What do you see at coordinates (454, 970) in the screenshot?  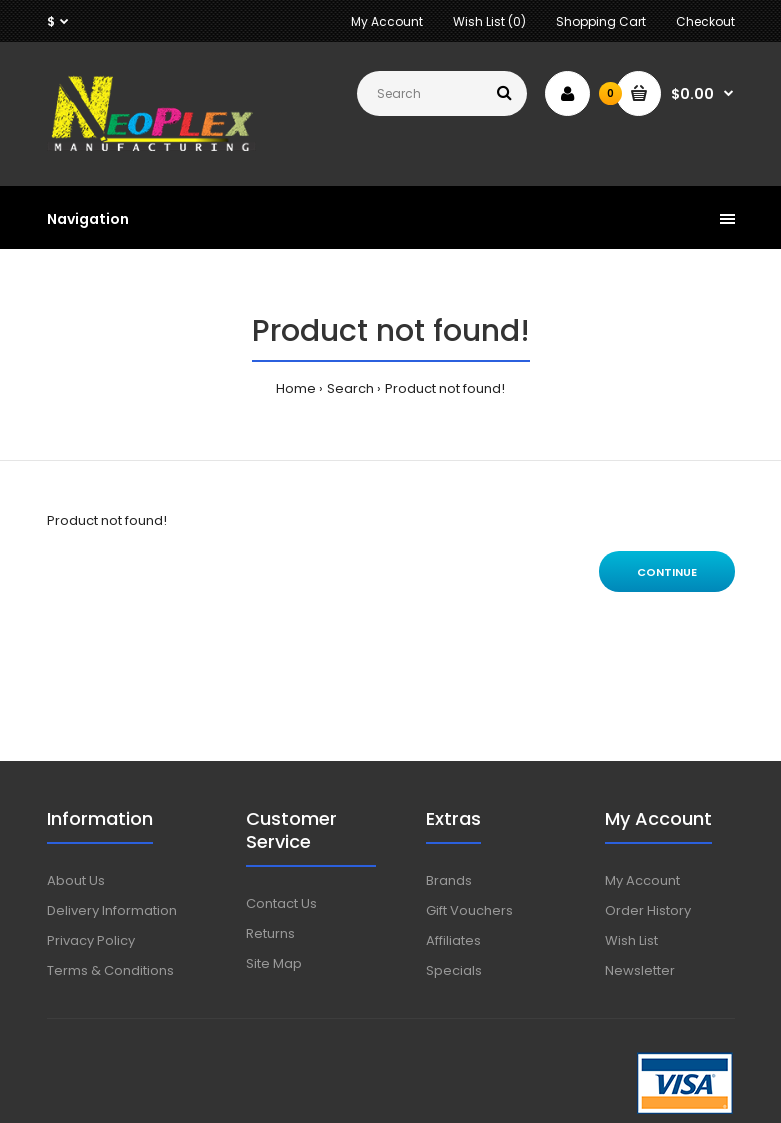 I see `Specials` at bounding box center [454, 970].